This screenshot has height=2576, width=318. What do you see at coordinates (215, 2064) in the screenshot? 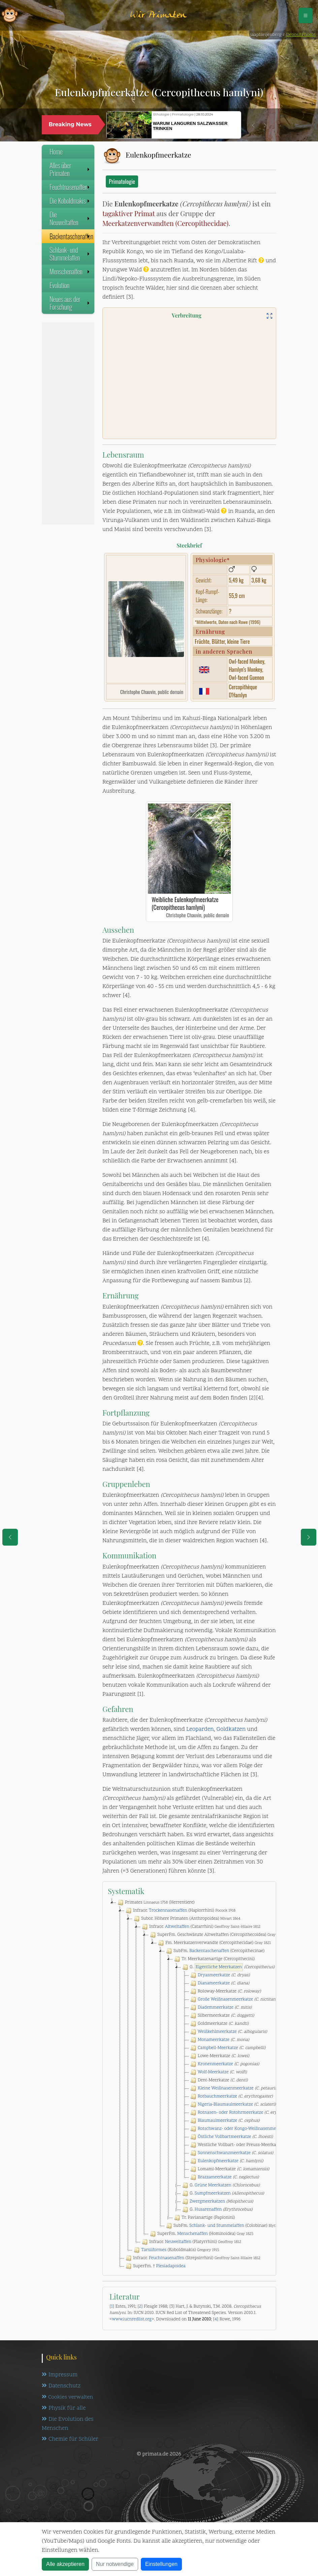
I see `Kronenmeerkatze` at bounding box center [215, 2064].